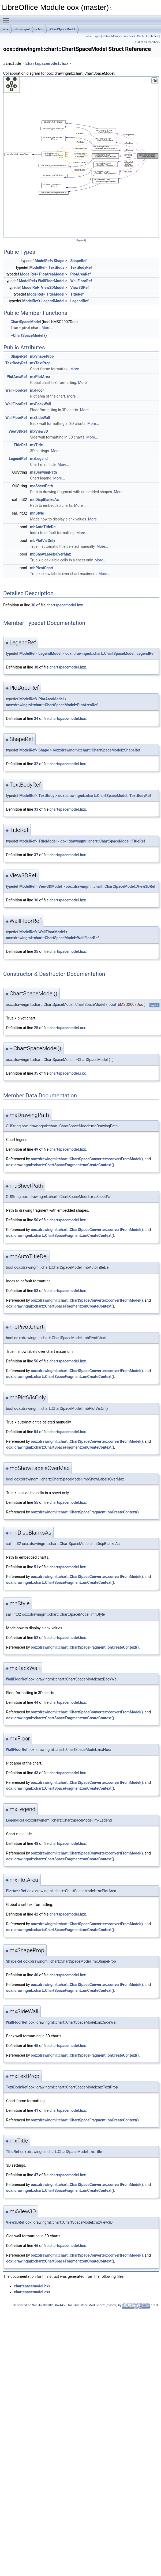  I want to click on ChartSpaceModel, so click(62, 29).